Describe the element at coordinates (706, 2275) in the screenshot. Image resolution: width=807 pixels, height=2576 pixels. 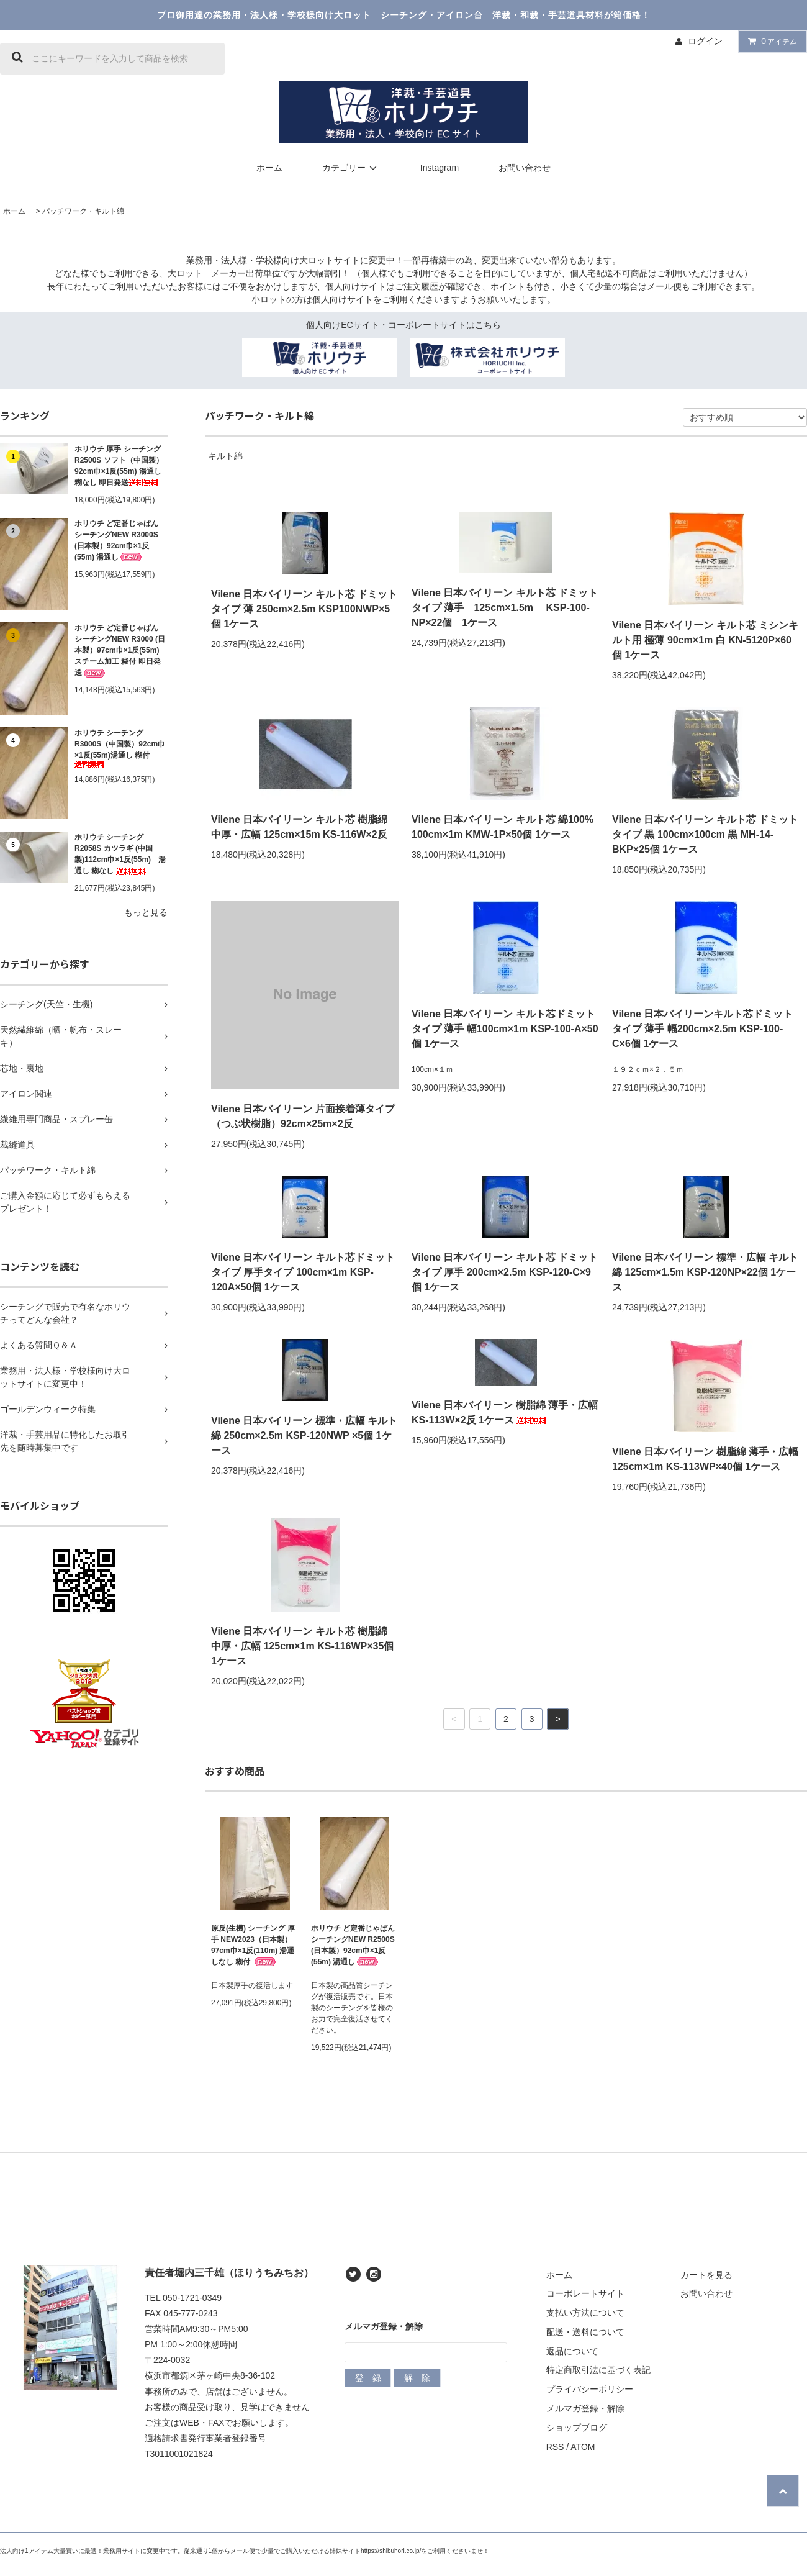
I see `カートを見る` at that location.